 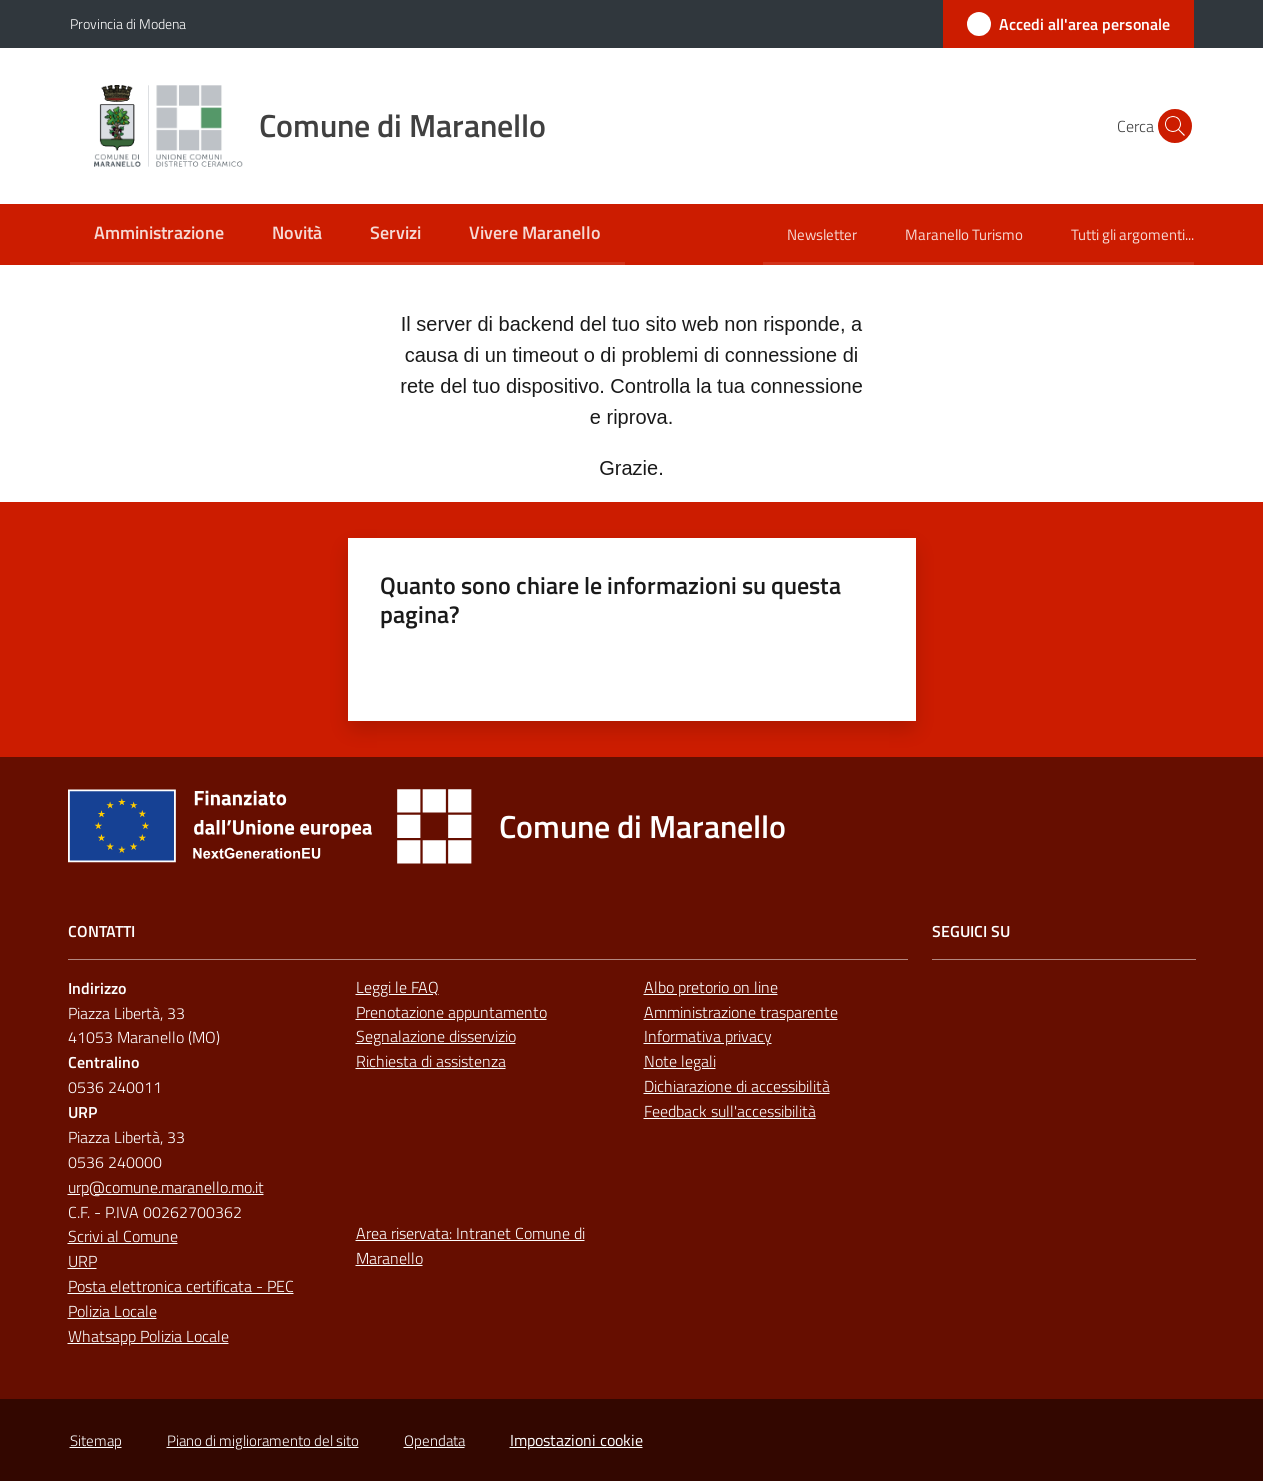 What do you see at coordinates (166, 1187) in the screenshot?
I see `urp@comune.maranello.mo.it` at bounding box center [166, 1187].